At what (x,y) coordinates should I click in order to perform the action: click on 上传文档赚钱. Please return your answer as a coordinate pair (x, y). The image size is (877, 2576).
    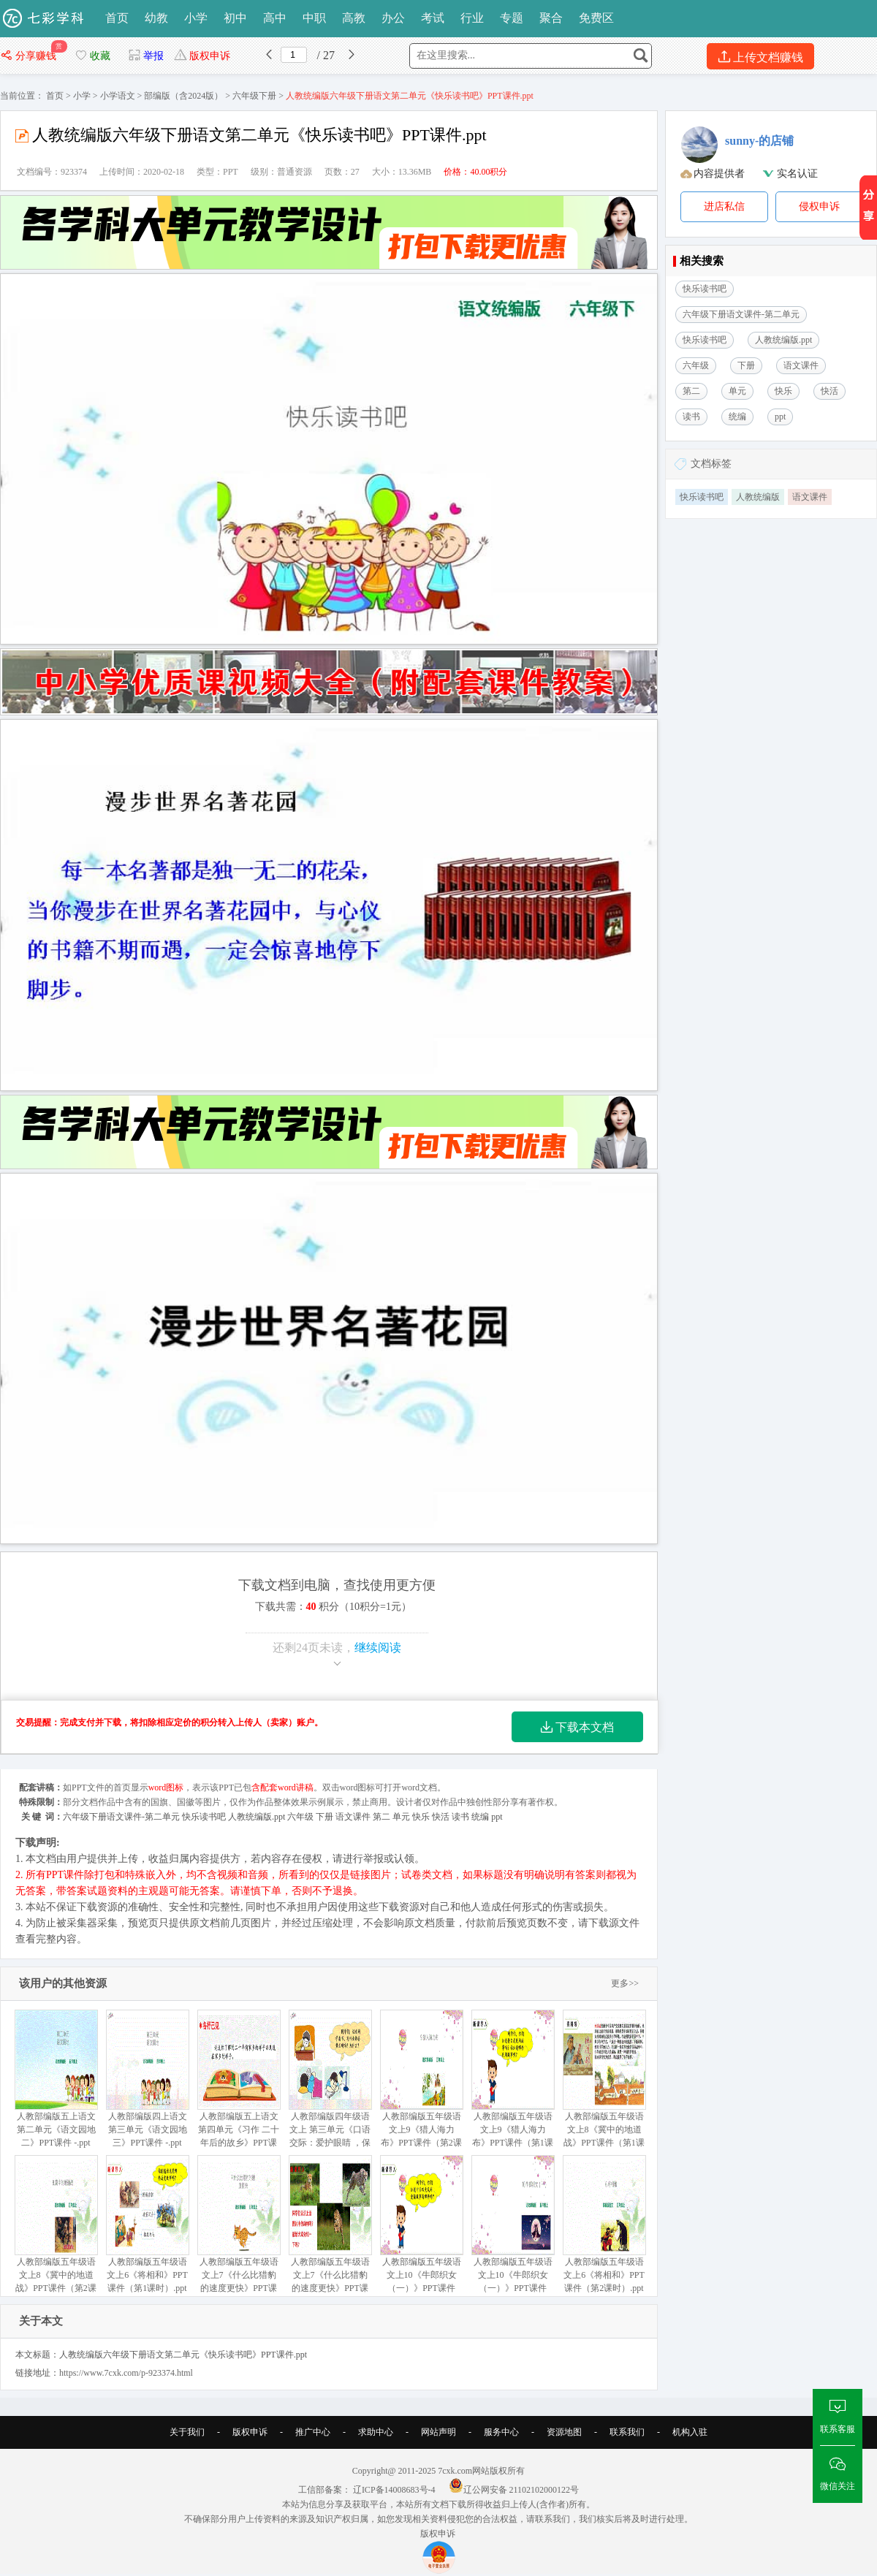
    Looking at the image, I should click on (760, 57).